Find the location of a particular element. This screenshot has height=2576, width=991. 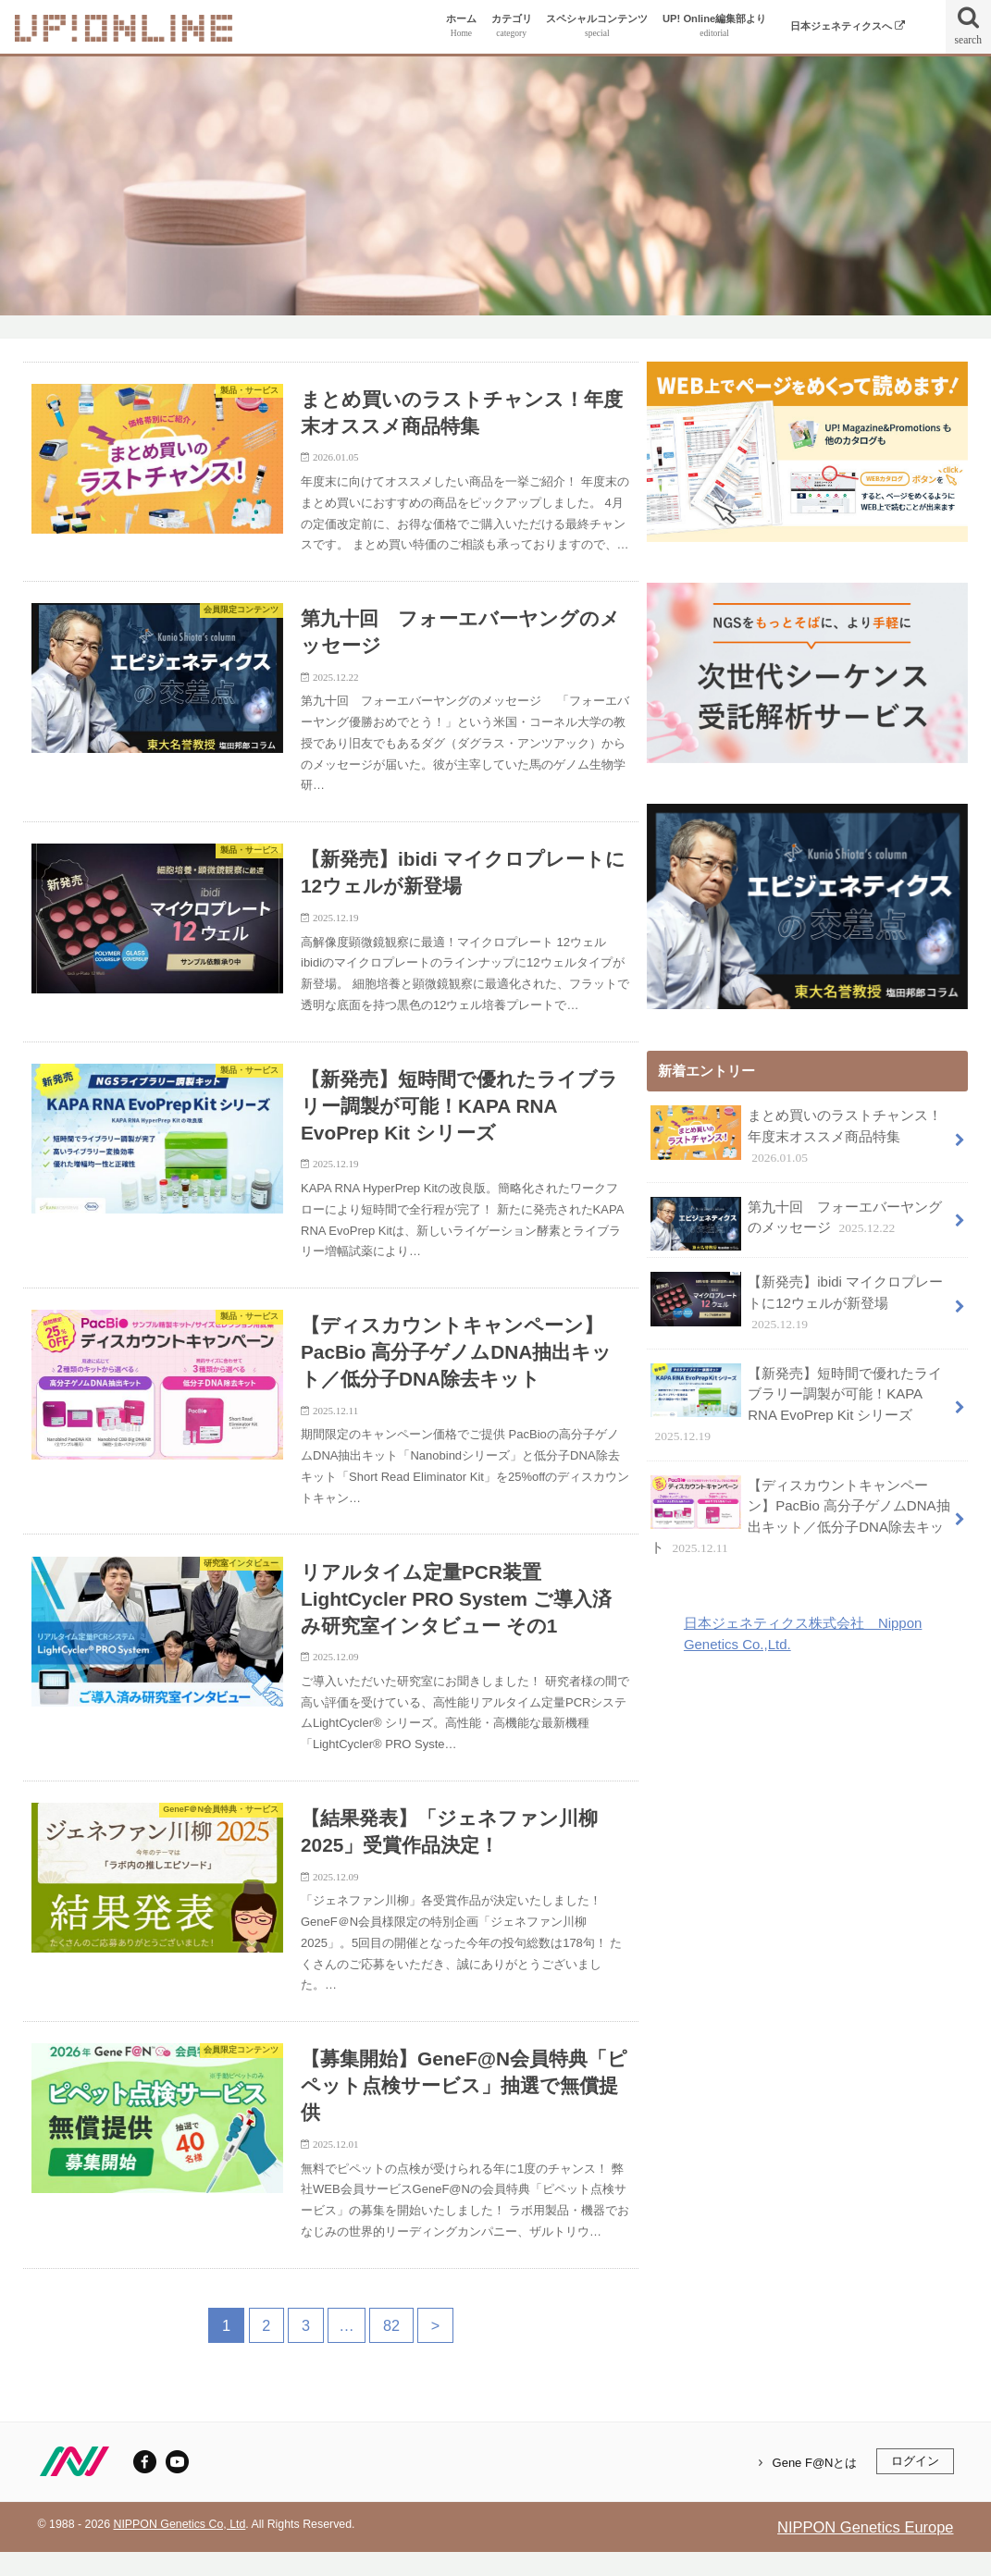

【ディスカウントキャンペーン】PacBio 高分子ゲノムDNA抽出キット／低分子DNA除去キット is located at coordinates (799, 1513).